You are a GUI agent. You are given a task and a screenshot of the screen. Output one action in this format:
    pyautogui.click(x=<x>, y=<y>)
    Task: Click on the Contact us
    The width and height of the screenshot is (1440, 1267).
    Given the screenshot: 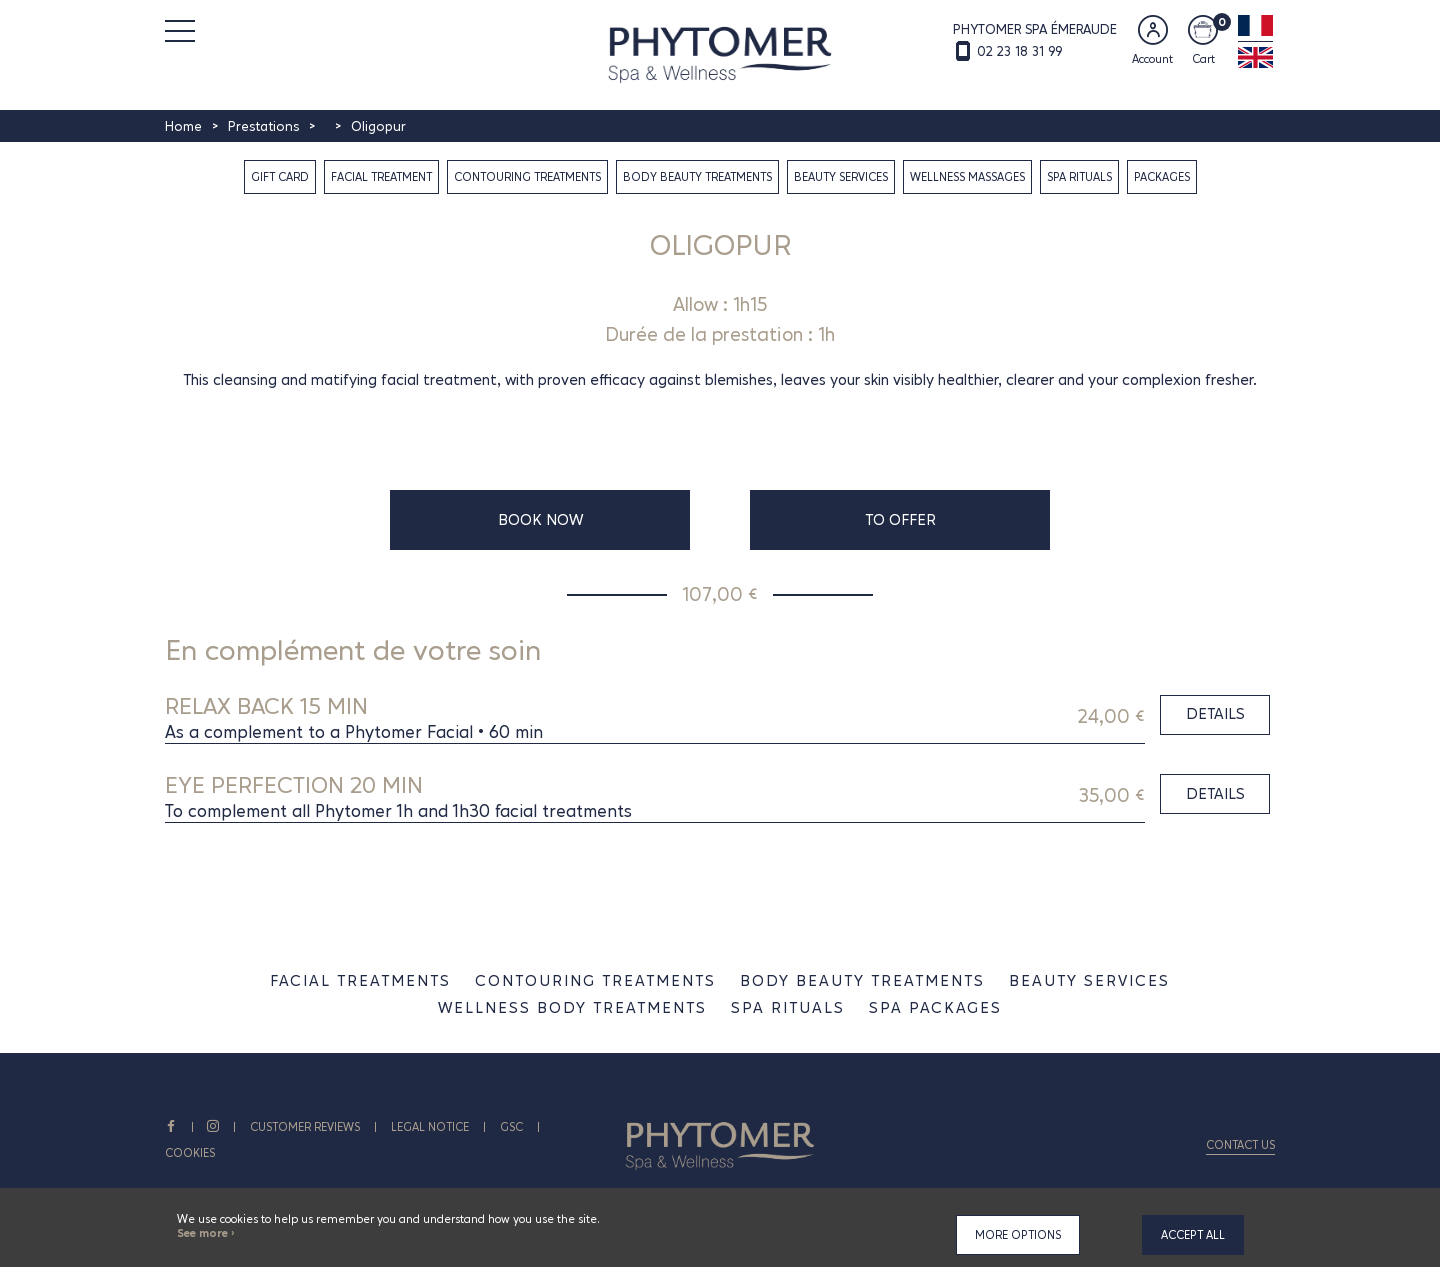 What is the action you would take?
    pyautogui.click(x=1240, y=1145)
    